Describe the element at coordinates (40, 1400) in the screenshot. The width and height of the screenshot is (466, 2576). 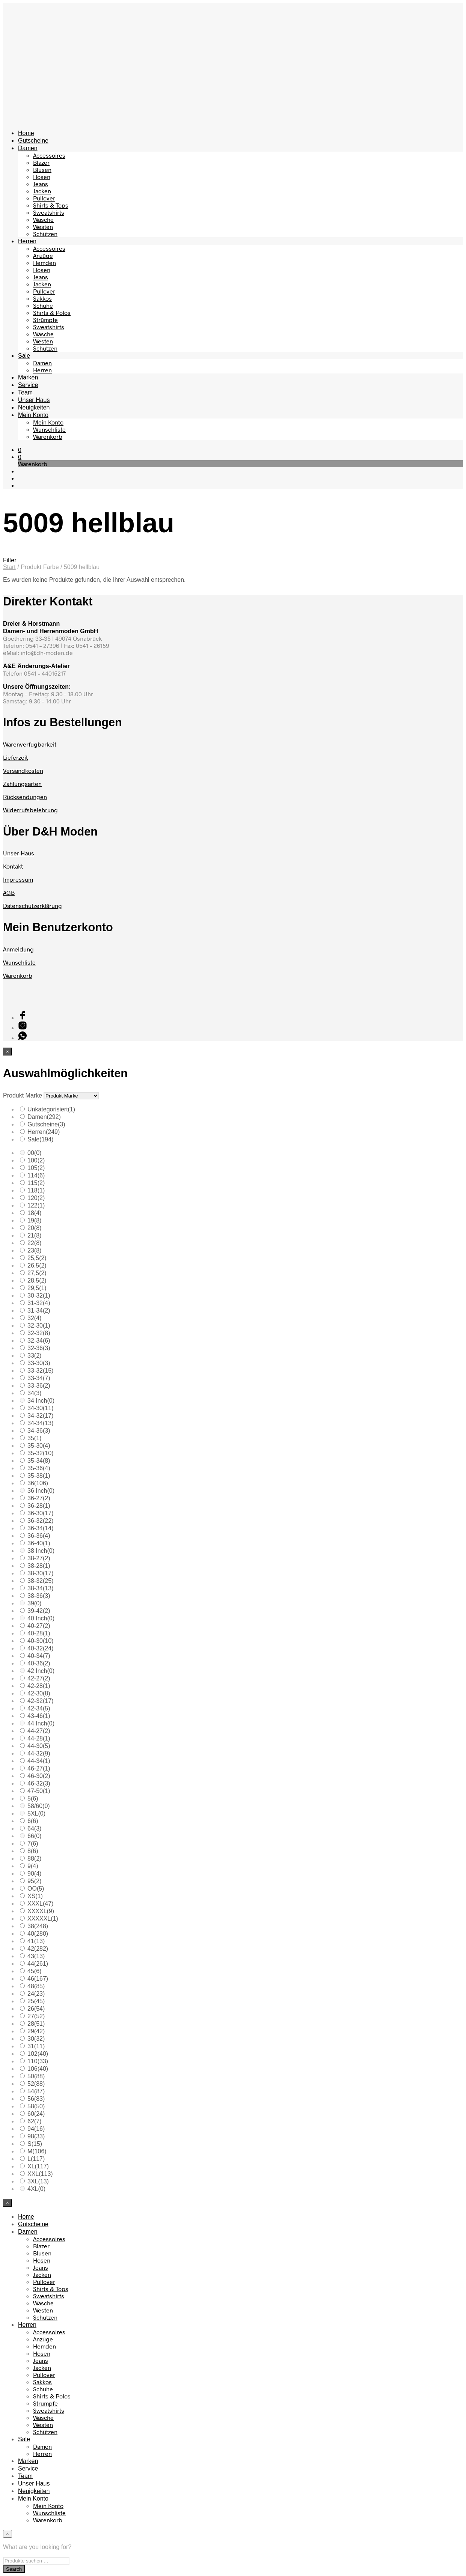
I see `34 Inch` at that location.